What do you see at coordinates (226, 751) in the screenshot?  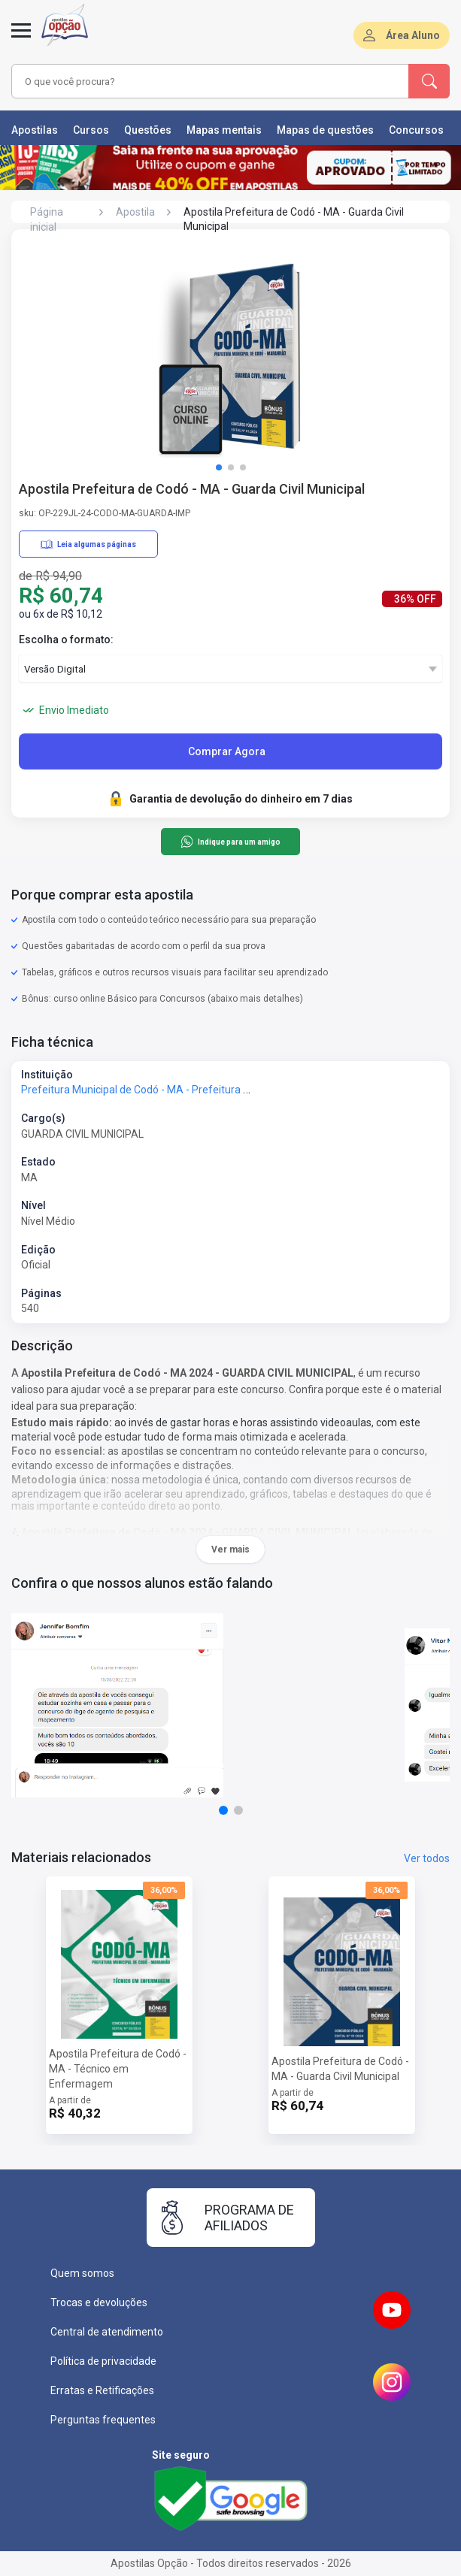 I see `Comprar Agora` at bounding box center [226, 751].